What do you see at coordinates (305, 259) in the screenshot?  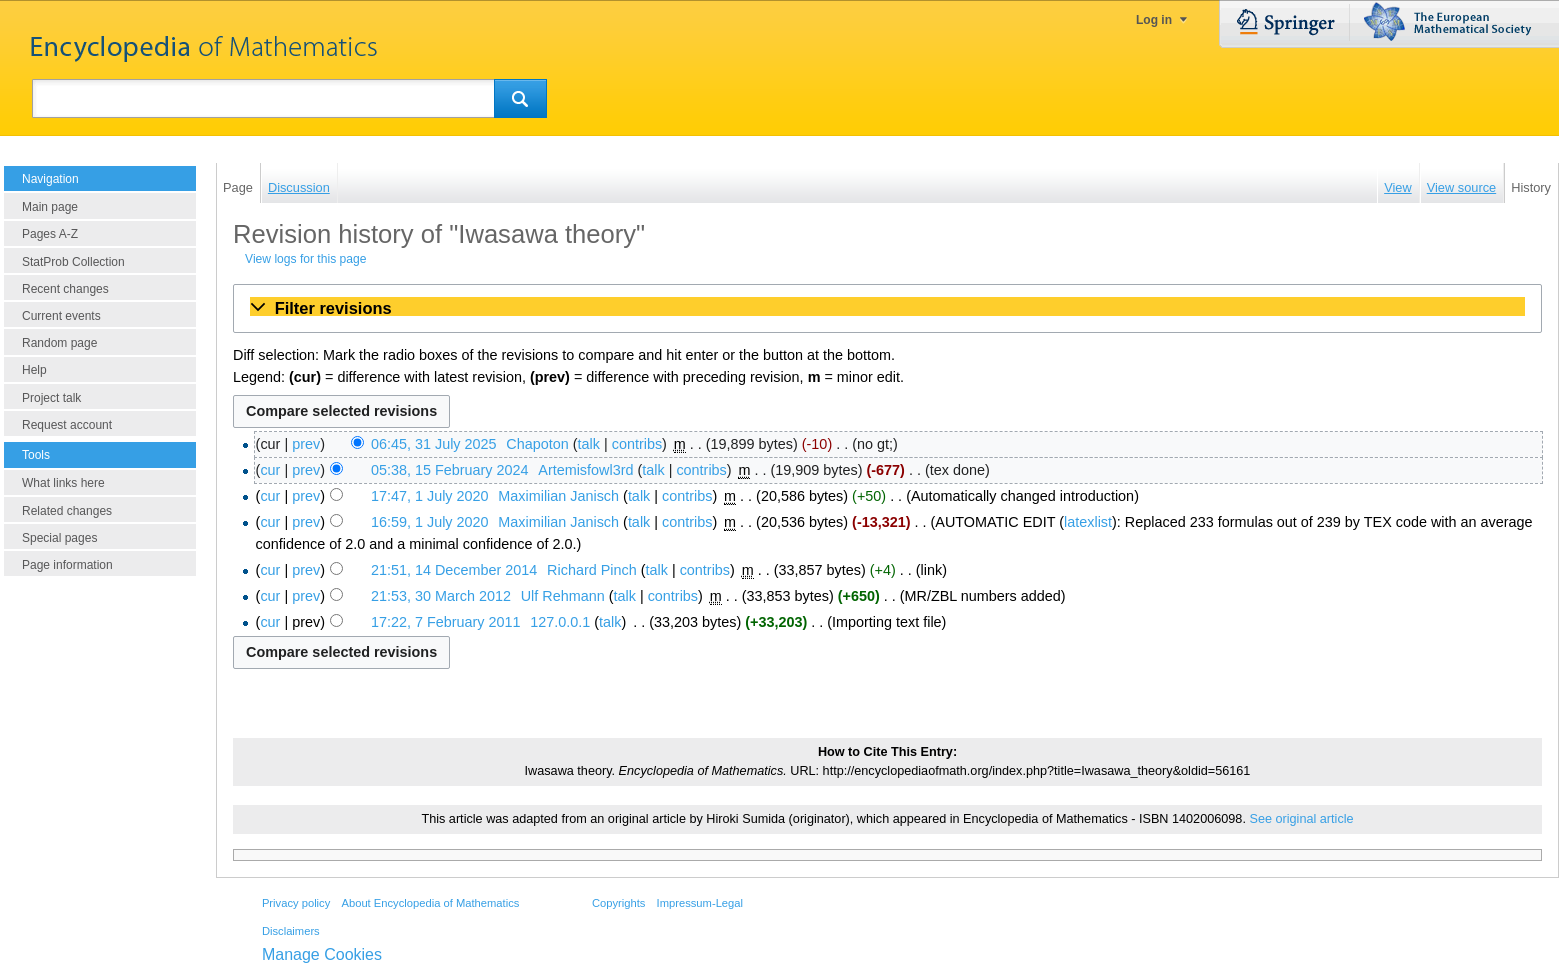 I see `View logs for this page` at bounding box center [305, 259].